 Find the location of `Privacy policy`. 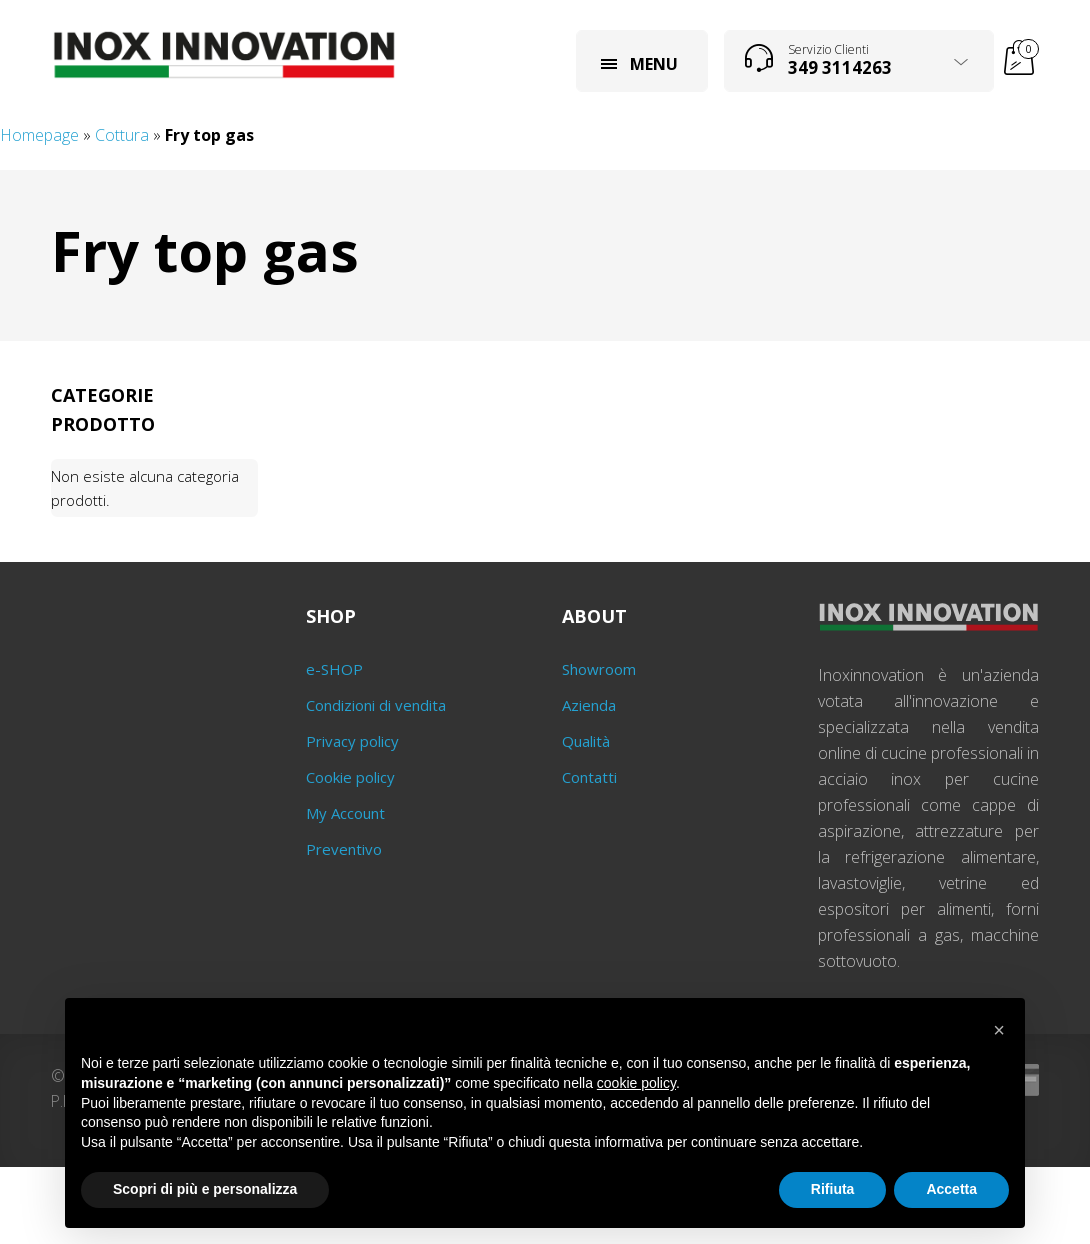

Privacy policy is located at coordinates (352, 741).